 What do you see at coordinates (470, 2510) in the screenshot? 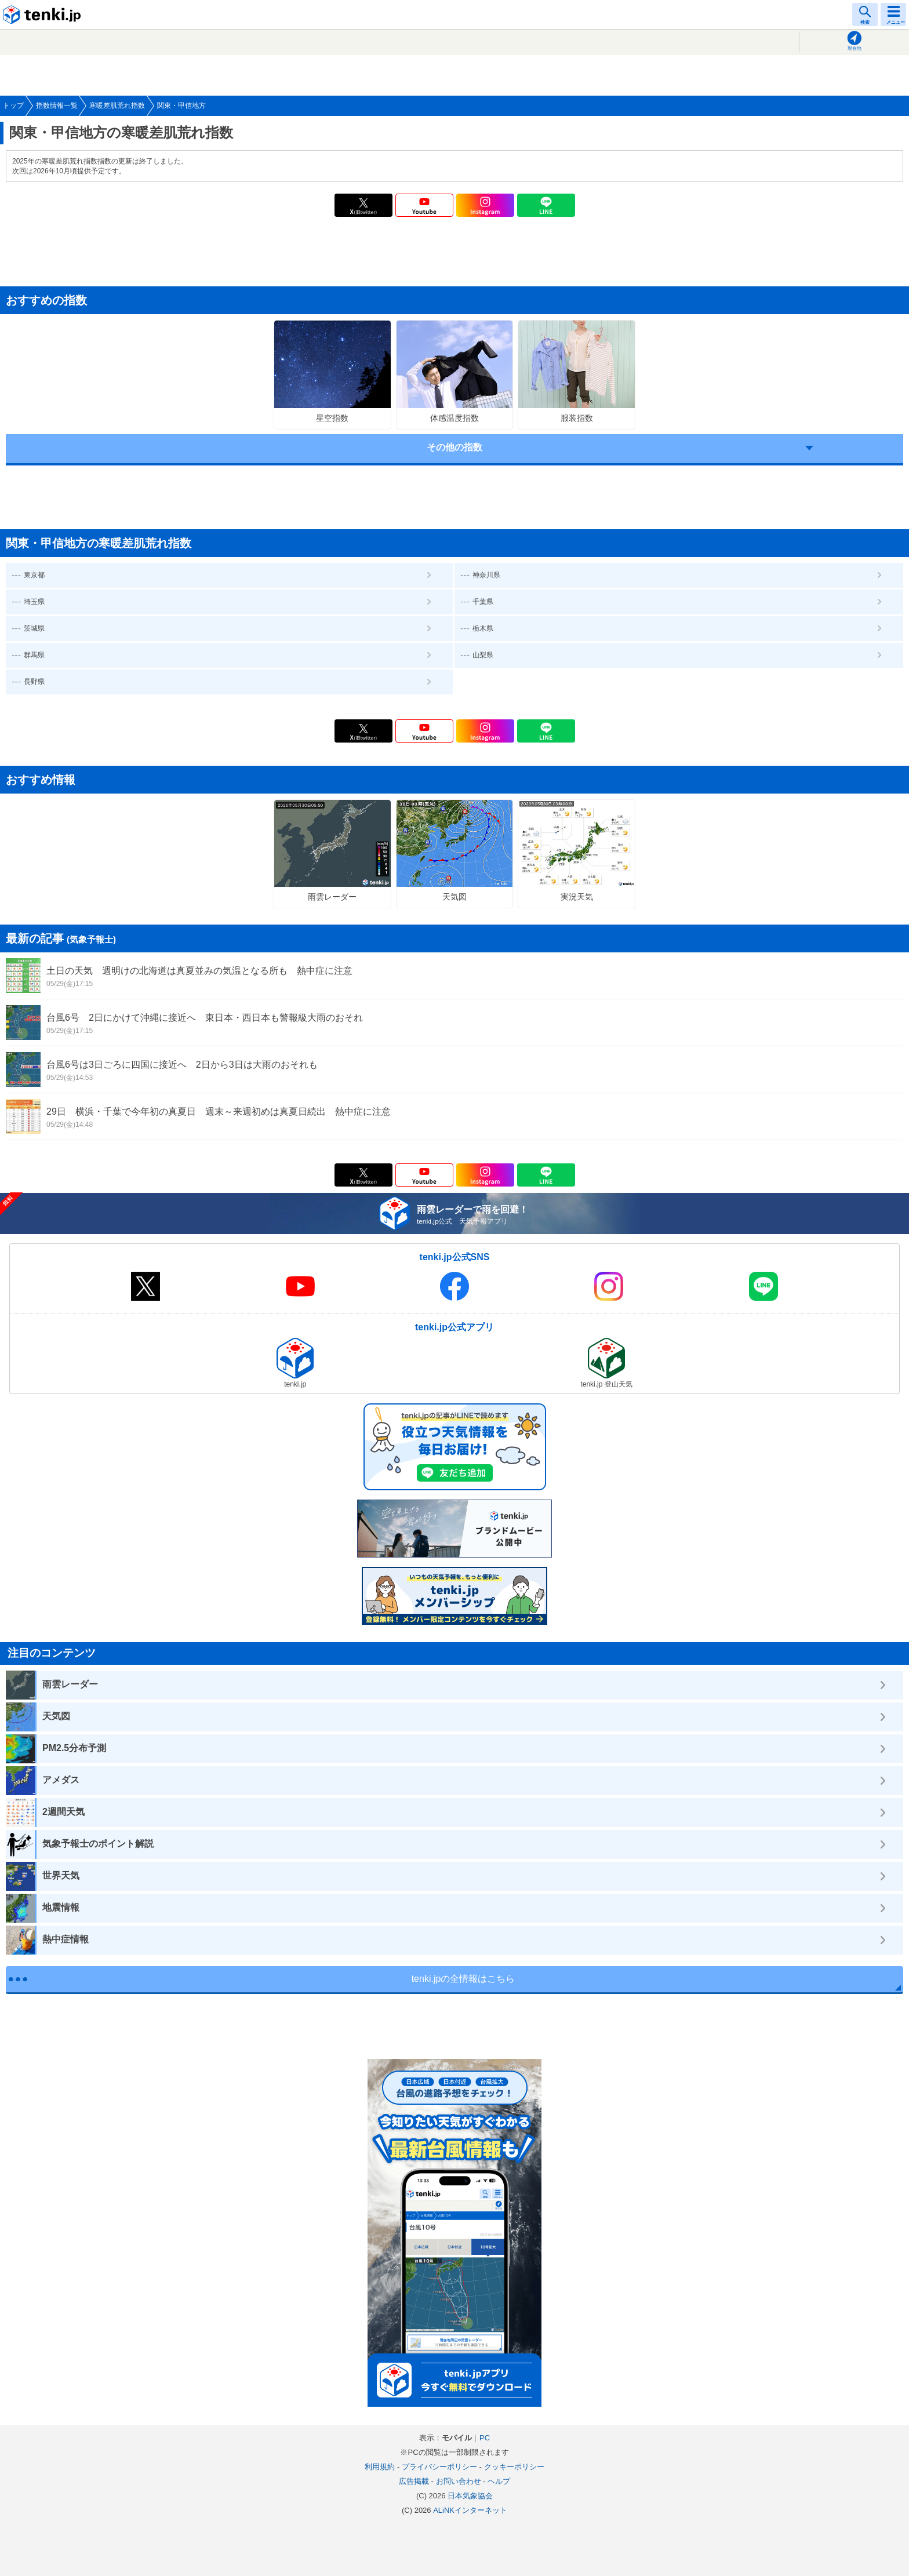
I see `ALiNKインターネット` at bounding box center [470, 2510].